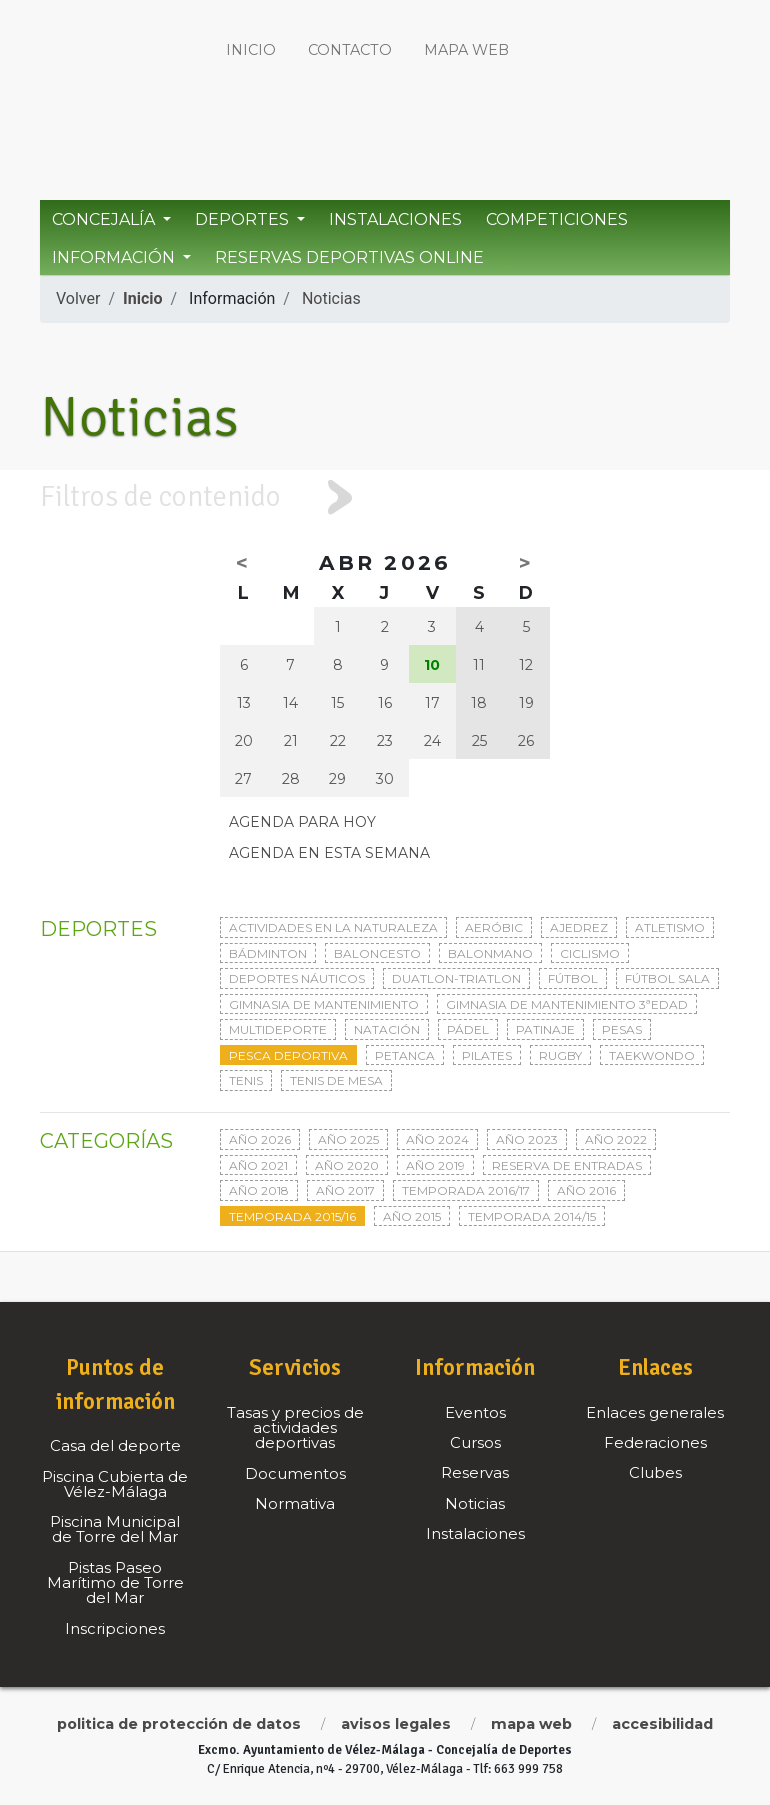  Describe the element at coordinates (258, 1165) in the screenshot. I see `Año 2021` at that location.